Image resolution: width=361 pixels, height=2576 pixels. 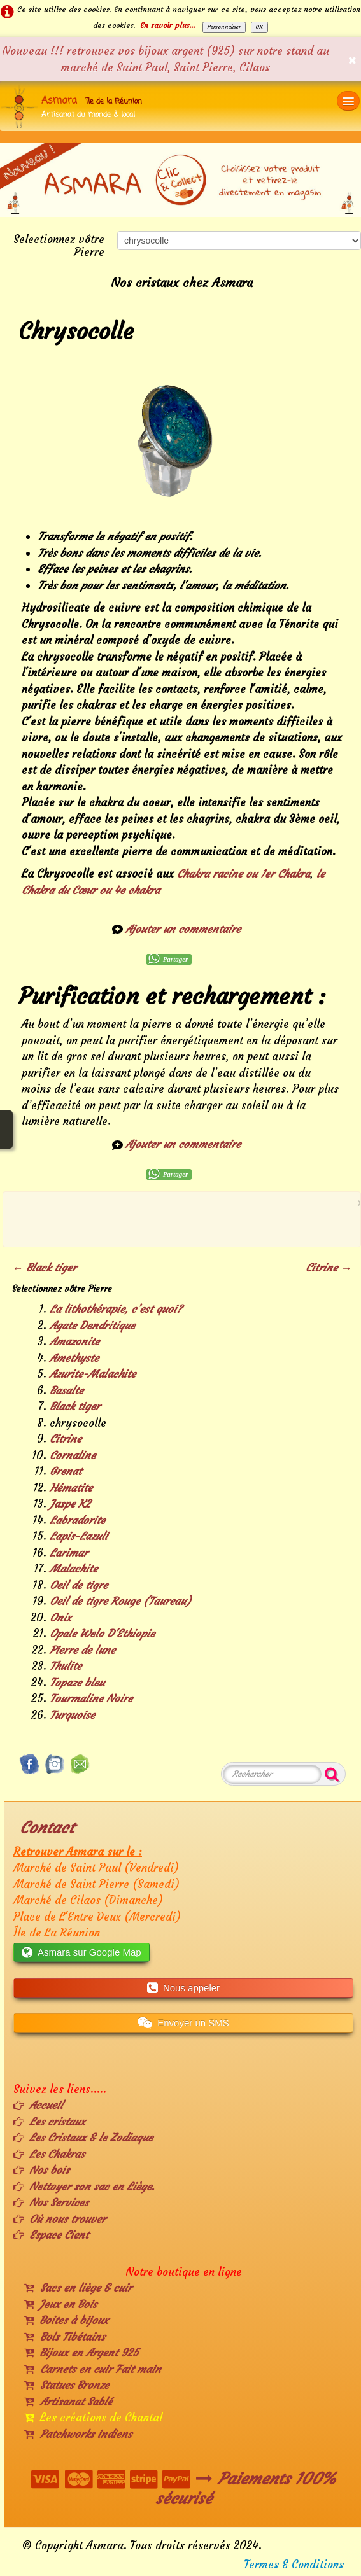 I want to click on [Menu], so click(x=348, y=101).